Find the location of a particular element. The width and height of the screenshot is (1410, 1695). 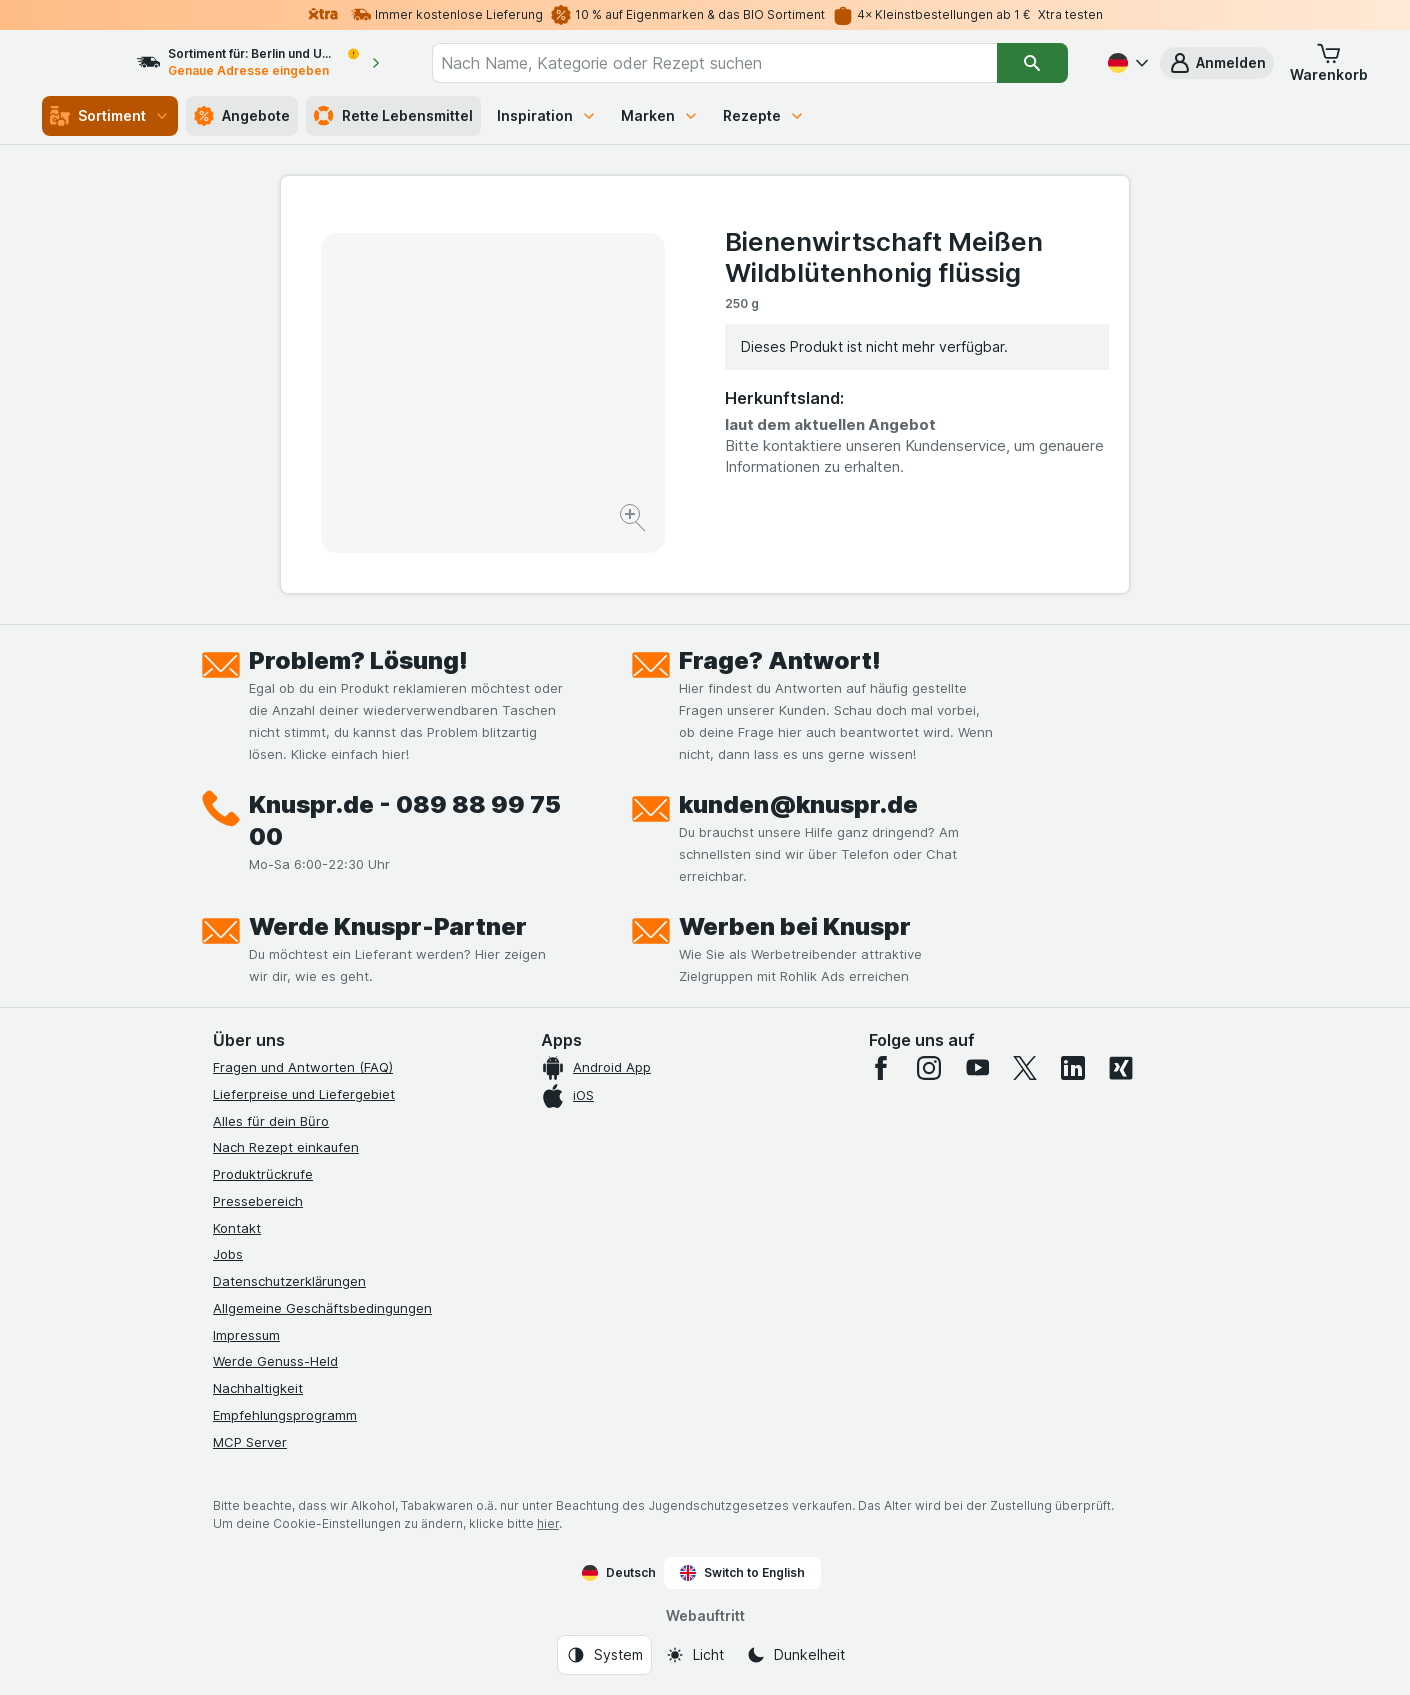

[combobox] is located at coordinates (732, 63).